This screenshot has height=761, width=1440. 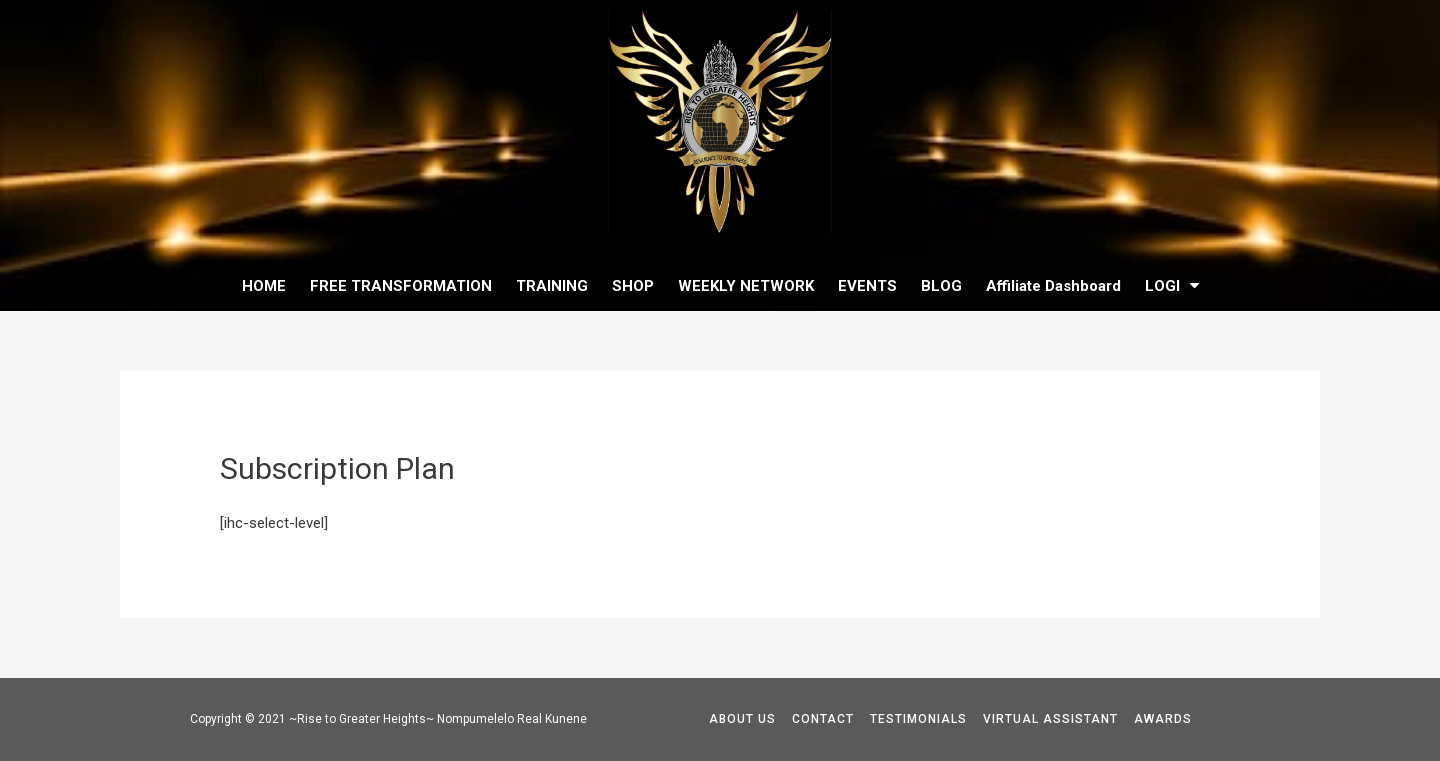 I want to click on ABOUT US, so click(x=742, y=719).